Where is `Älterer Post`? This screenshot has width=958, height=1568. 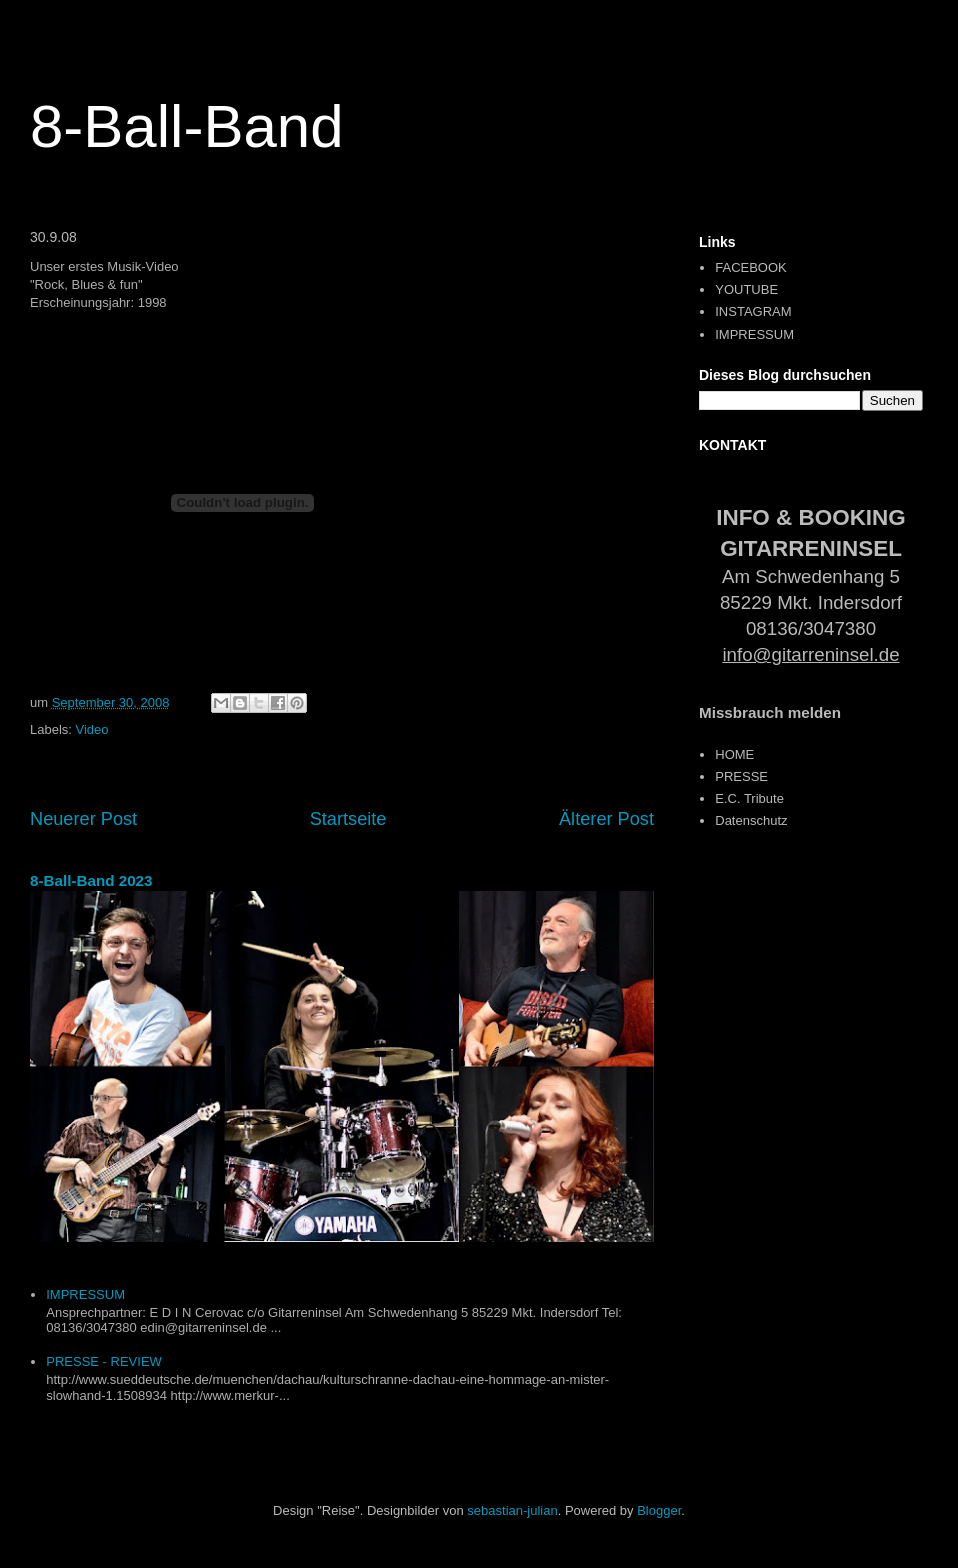 Älterer Post is located at coordinates (606, 819).